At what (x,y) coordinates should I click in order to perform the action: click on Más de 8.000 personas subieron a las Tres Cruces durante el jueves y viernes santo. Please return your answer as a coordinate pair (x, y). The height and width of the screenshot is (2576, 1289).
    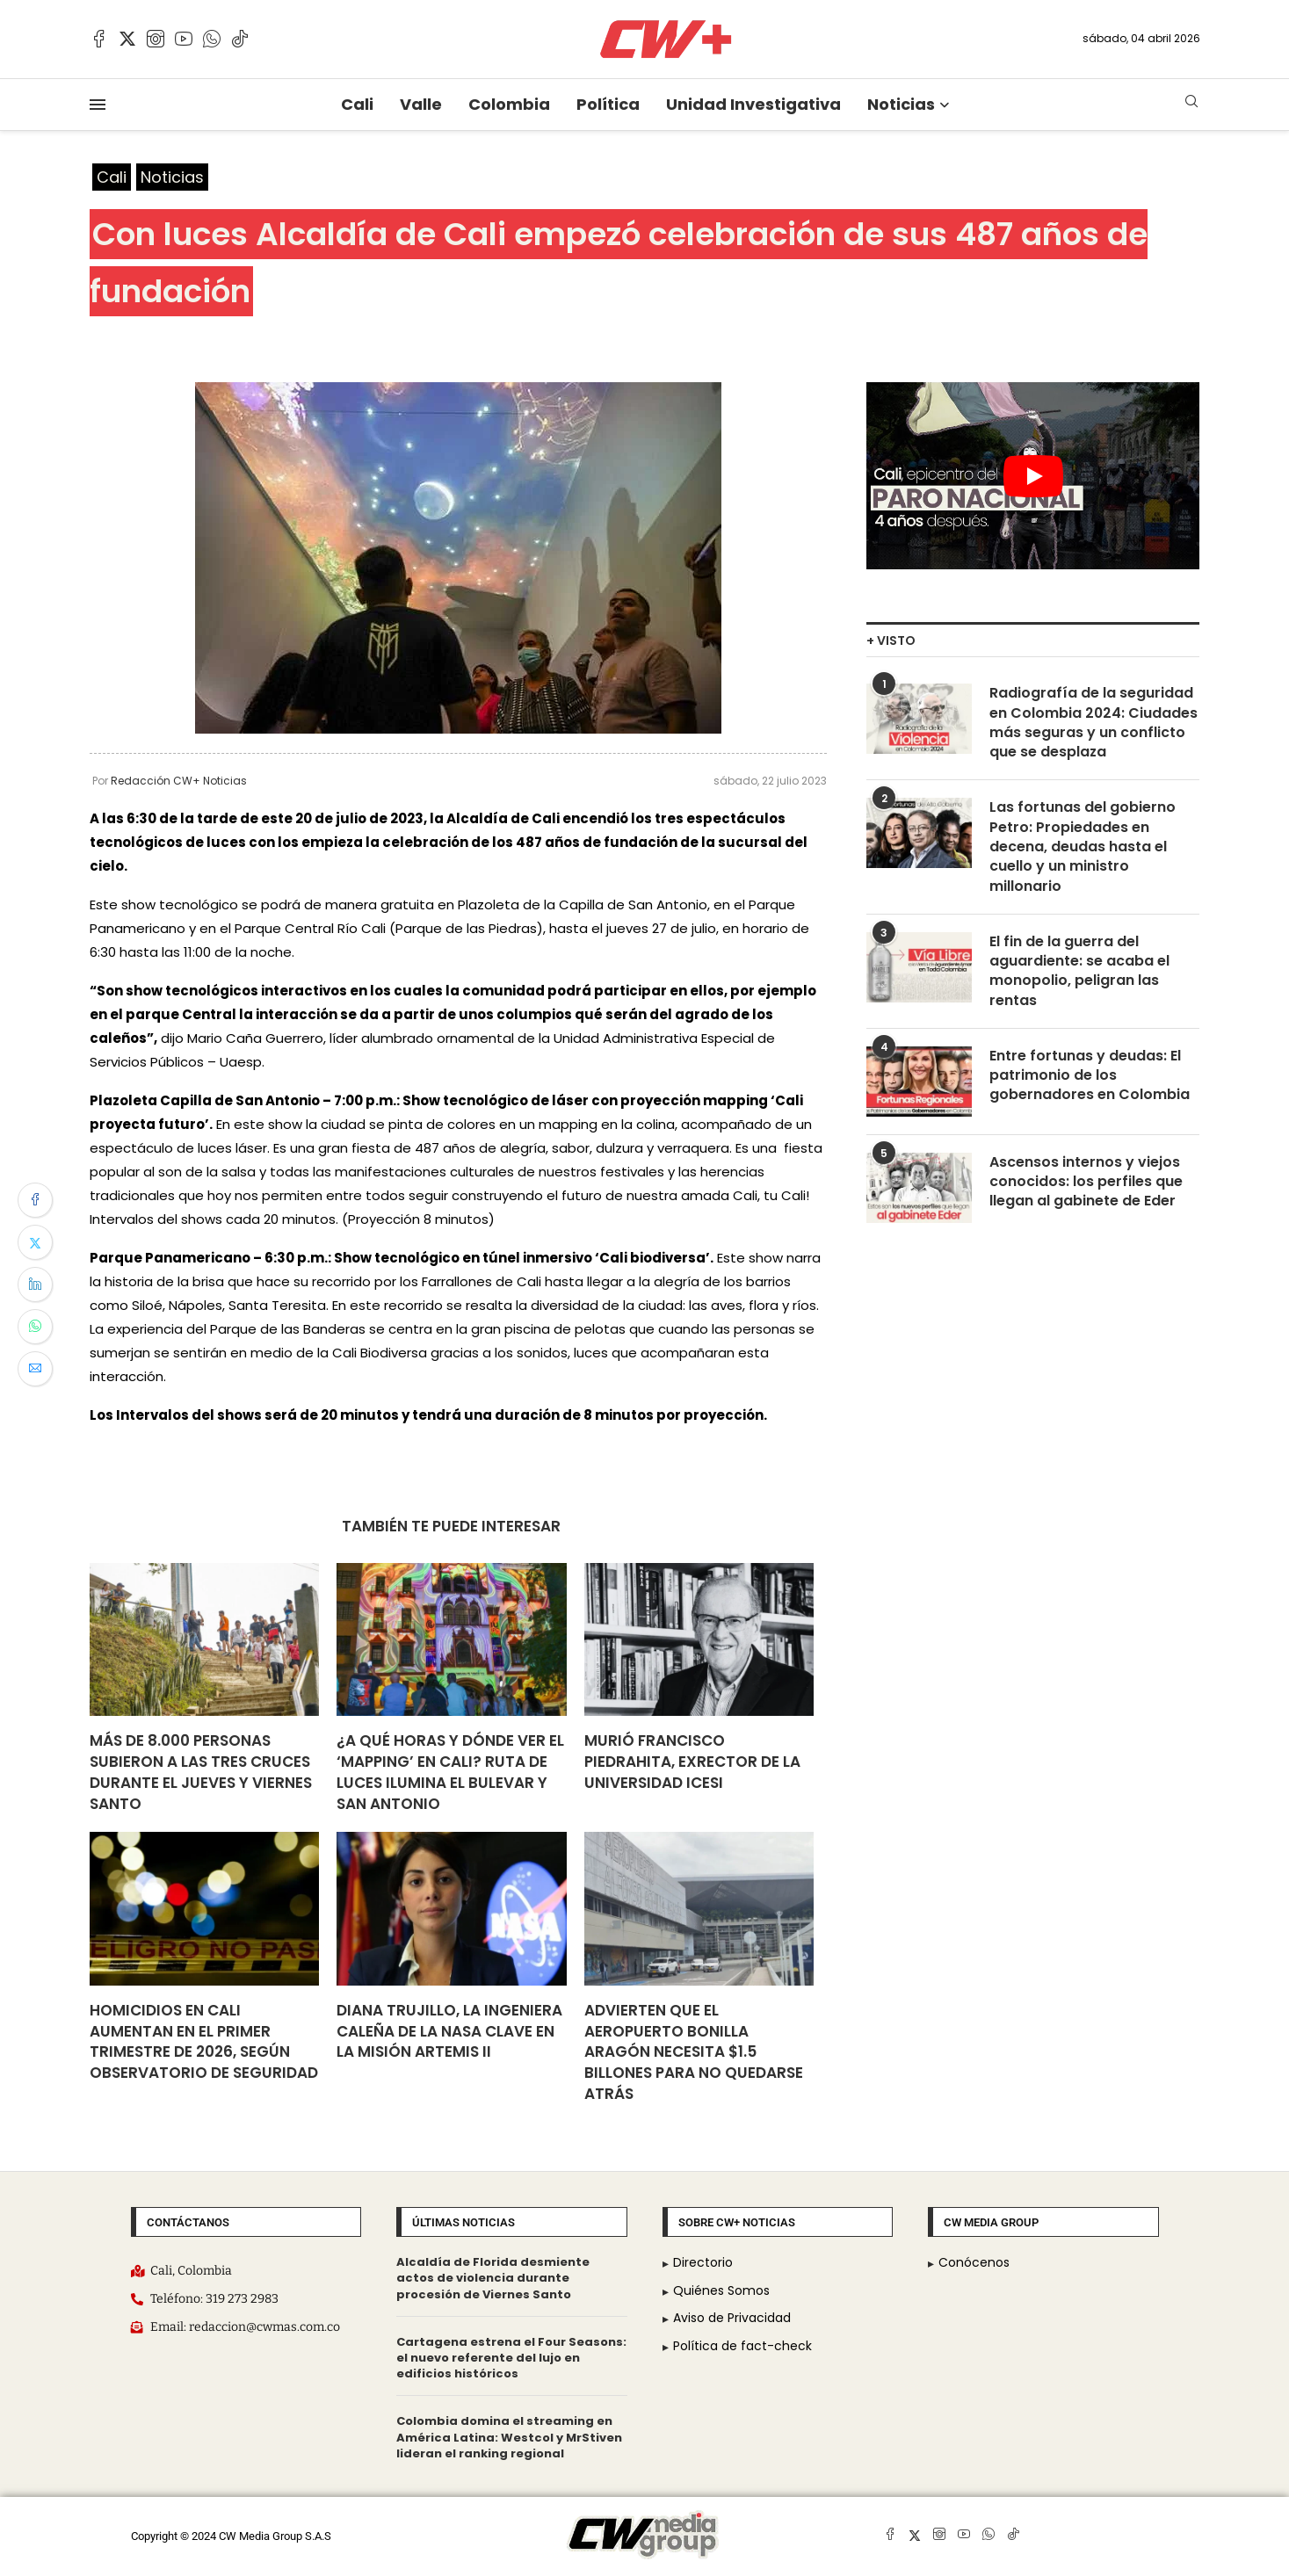
    Looking at the image, I should click on (201, 1771).